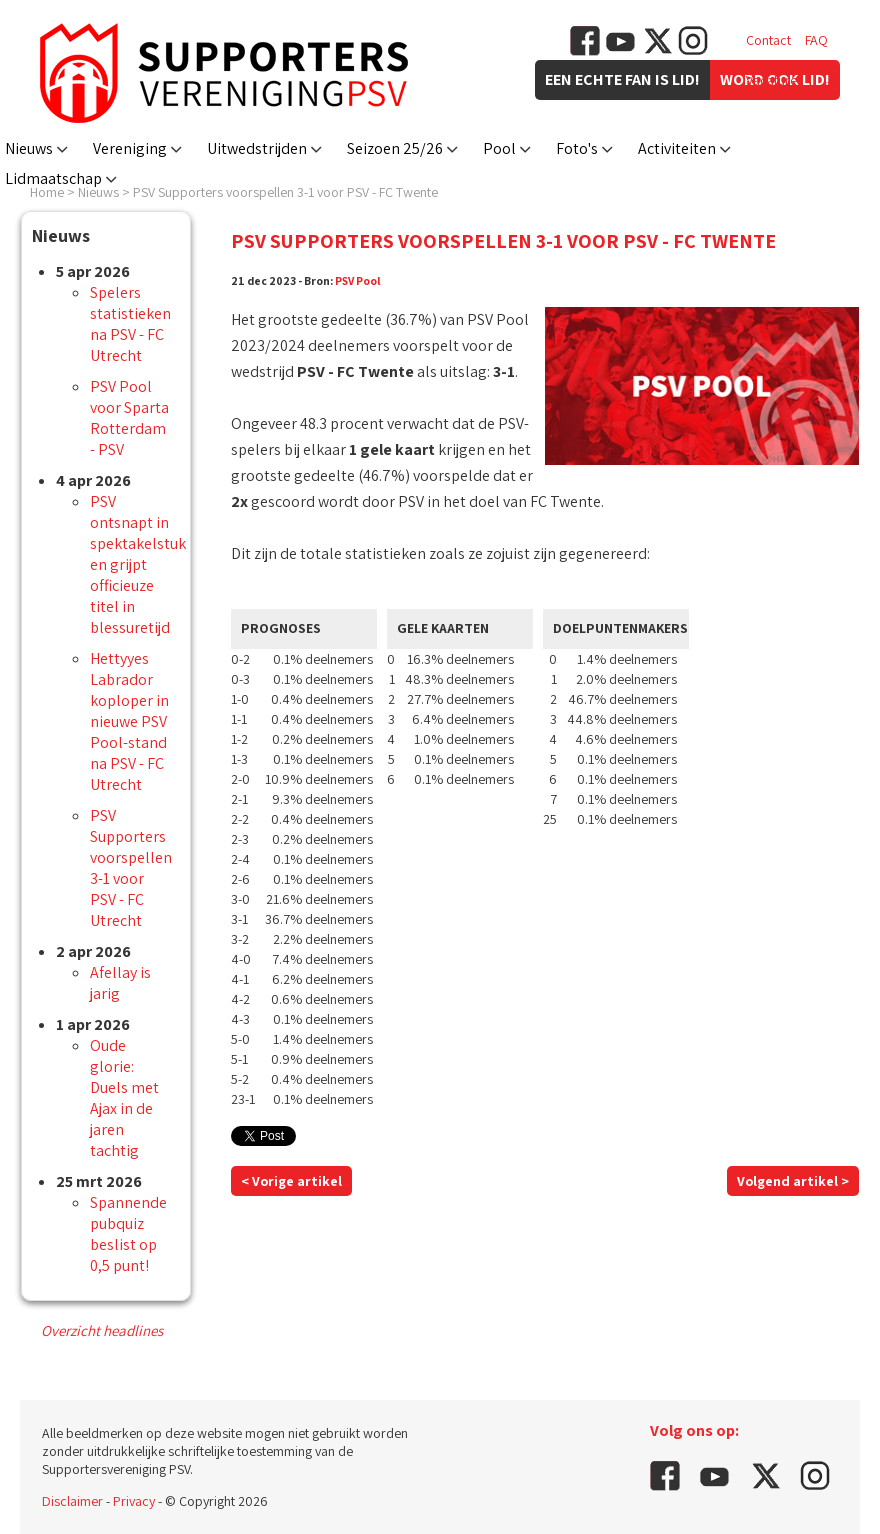 The image size is (880, 1534). What do you see at coordinates (29, 148) in the screenshot?
I see `Nieuws` at bounding box center [29, 148].